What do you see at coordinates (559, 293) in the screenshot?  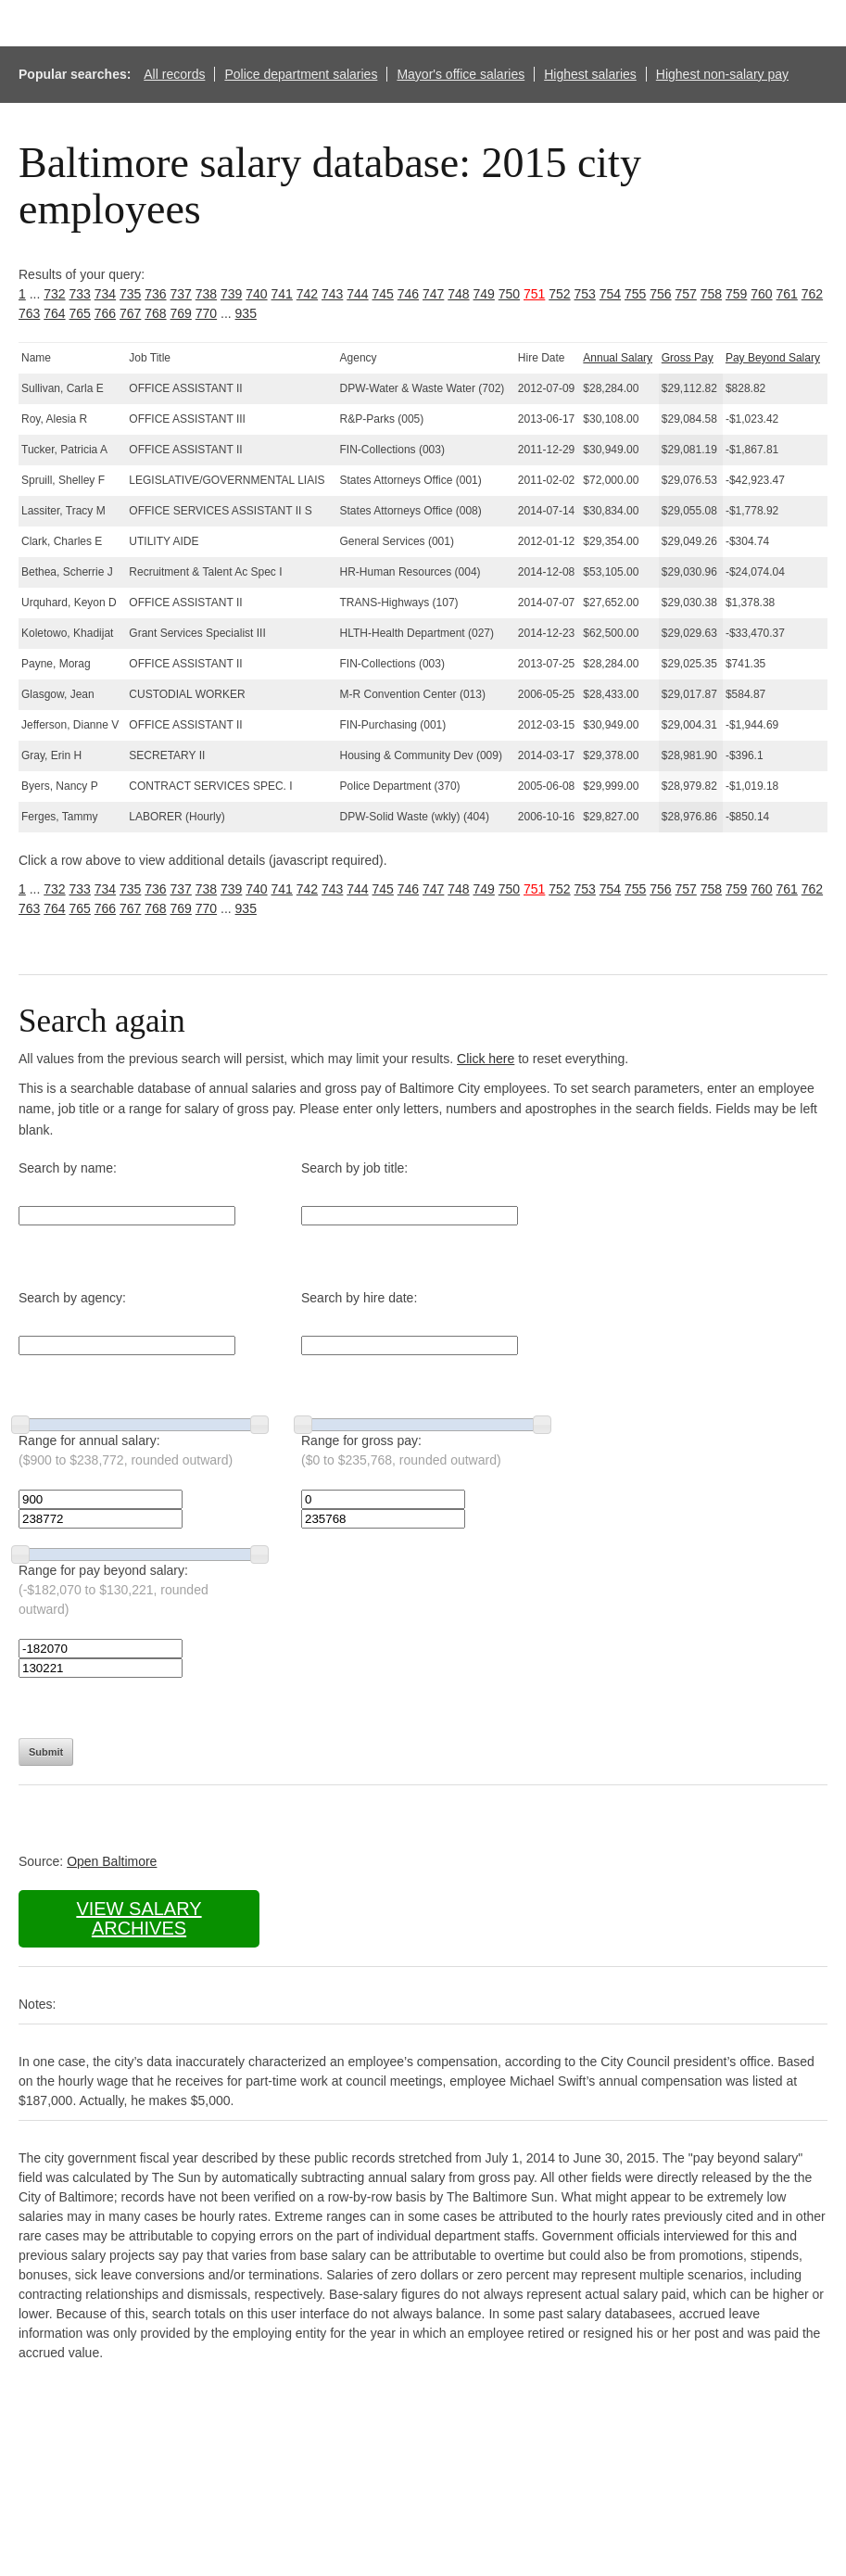 I see `752` at bounding box center [559, 293].